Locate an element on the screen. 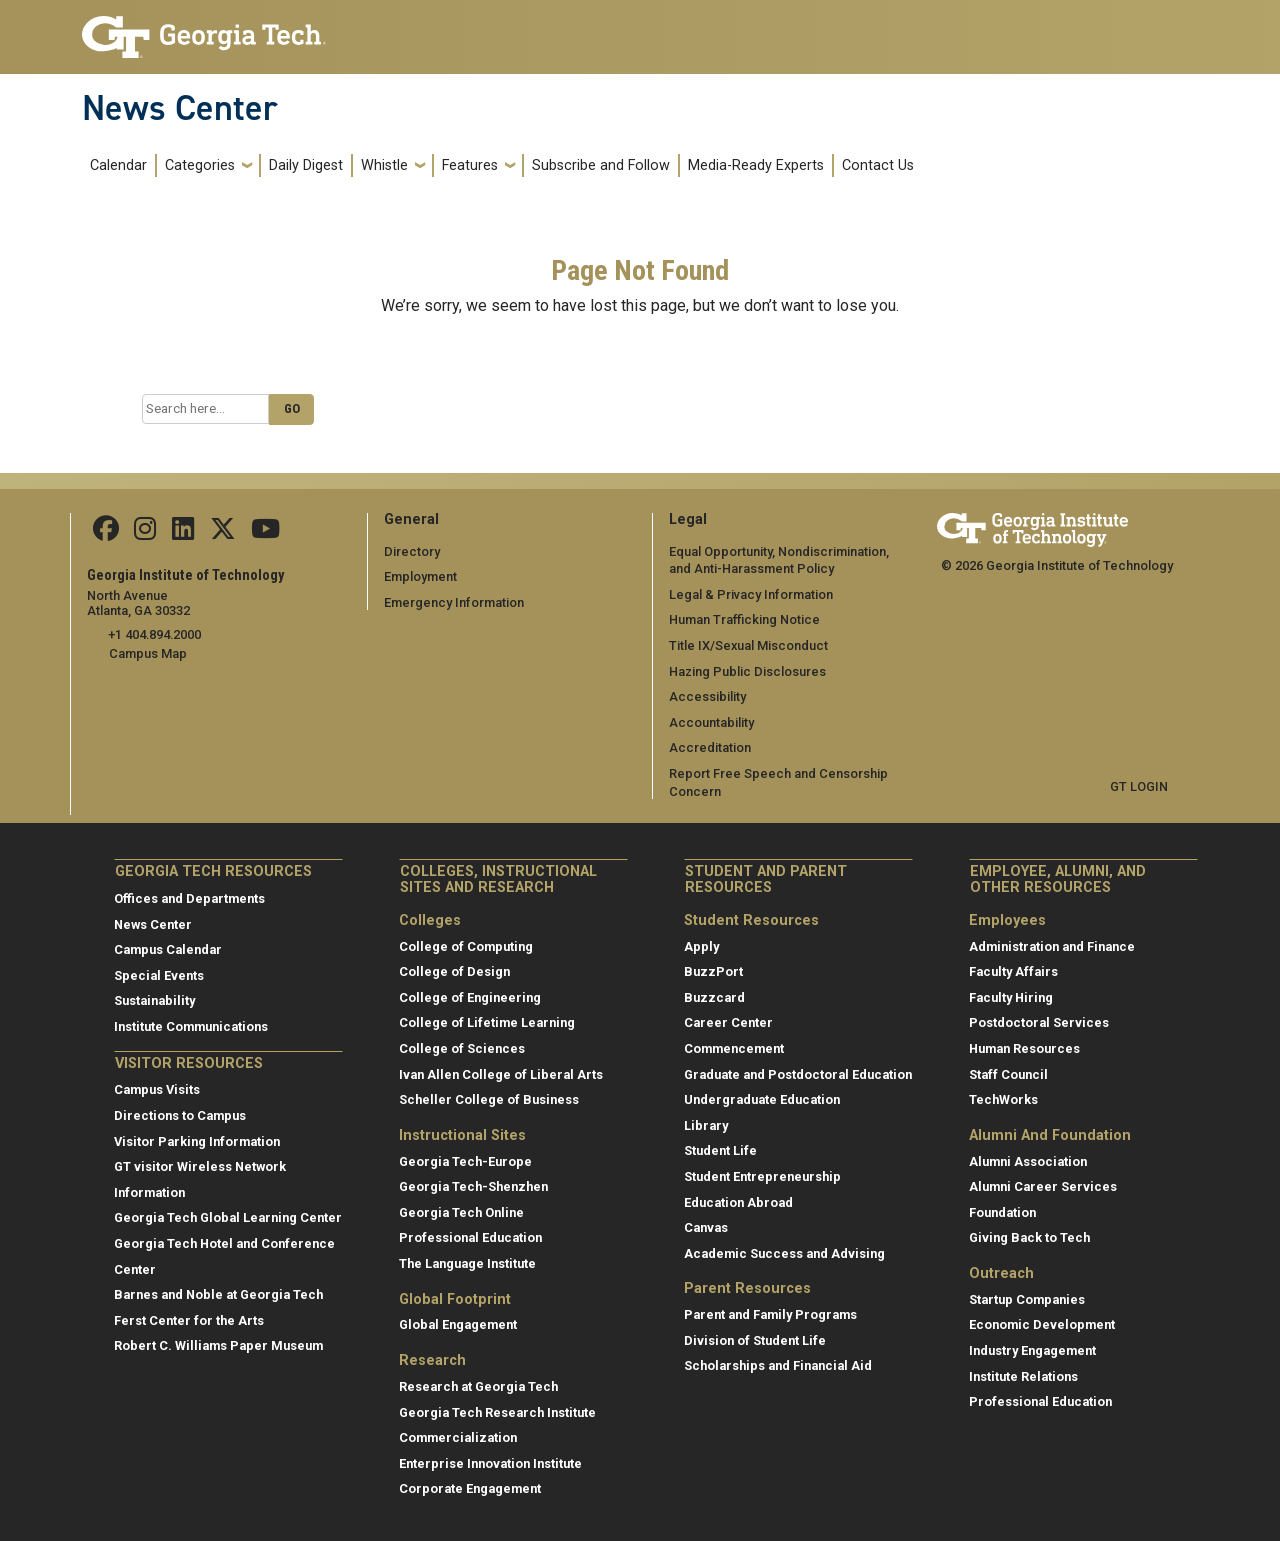 This screenshot has height=1541, width=1280. Enterprise Innovation Institute is located at coordinates (490, 1463).